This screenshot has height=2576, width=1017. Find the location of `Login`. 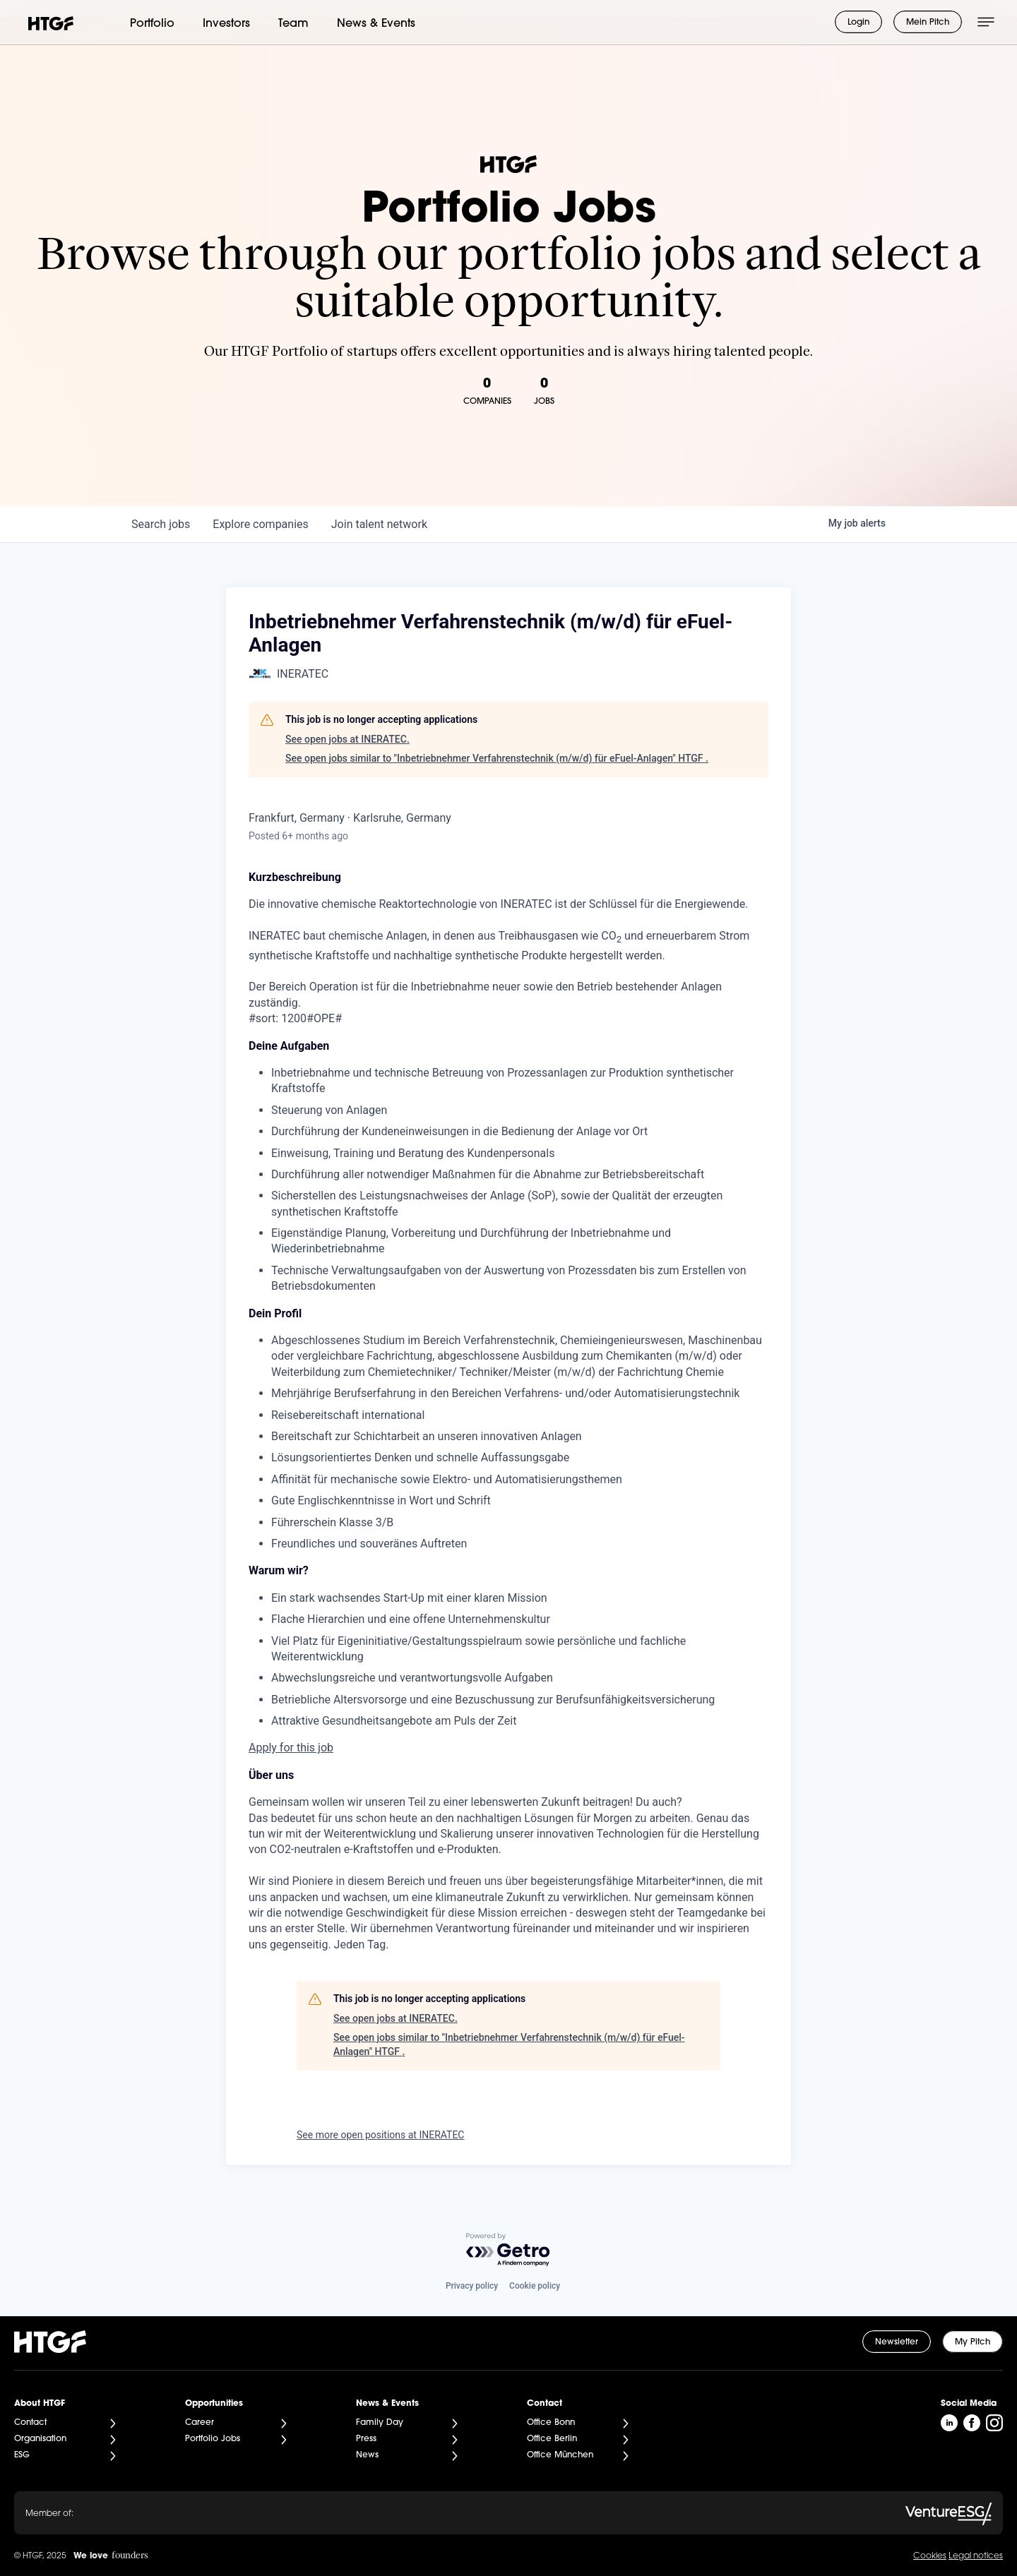

Login is located at coordinates (858, 22).